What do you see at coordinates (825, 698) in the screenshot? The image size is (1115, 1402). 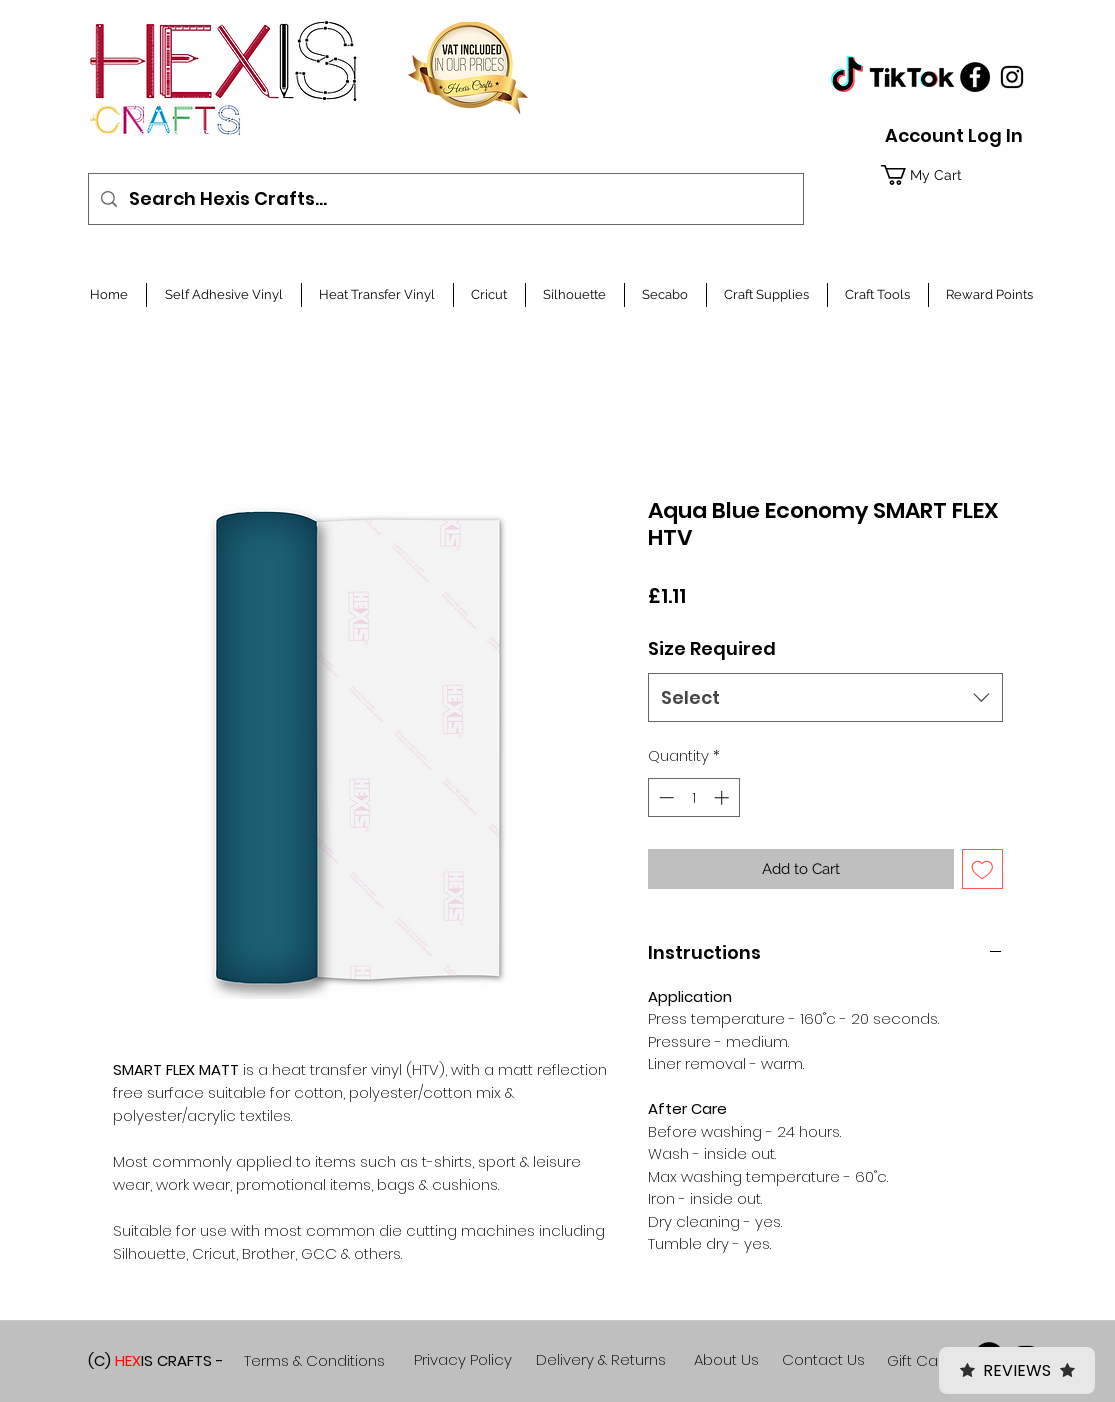 I see `[combobox]` at bounding box center [825, 698].